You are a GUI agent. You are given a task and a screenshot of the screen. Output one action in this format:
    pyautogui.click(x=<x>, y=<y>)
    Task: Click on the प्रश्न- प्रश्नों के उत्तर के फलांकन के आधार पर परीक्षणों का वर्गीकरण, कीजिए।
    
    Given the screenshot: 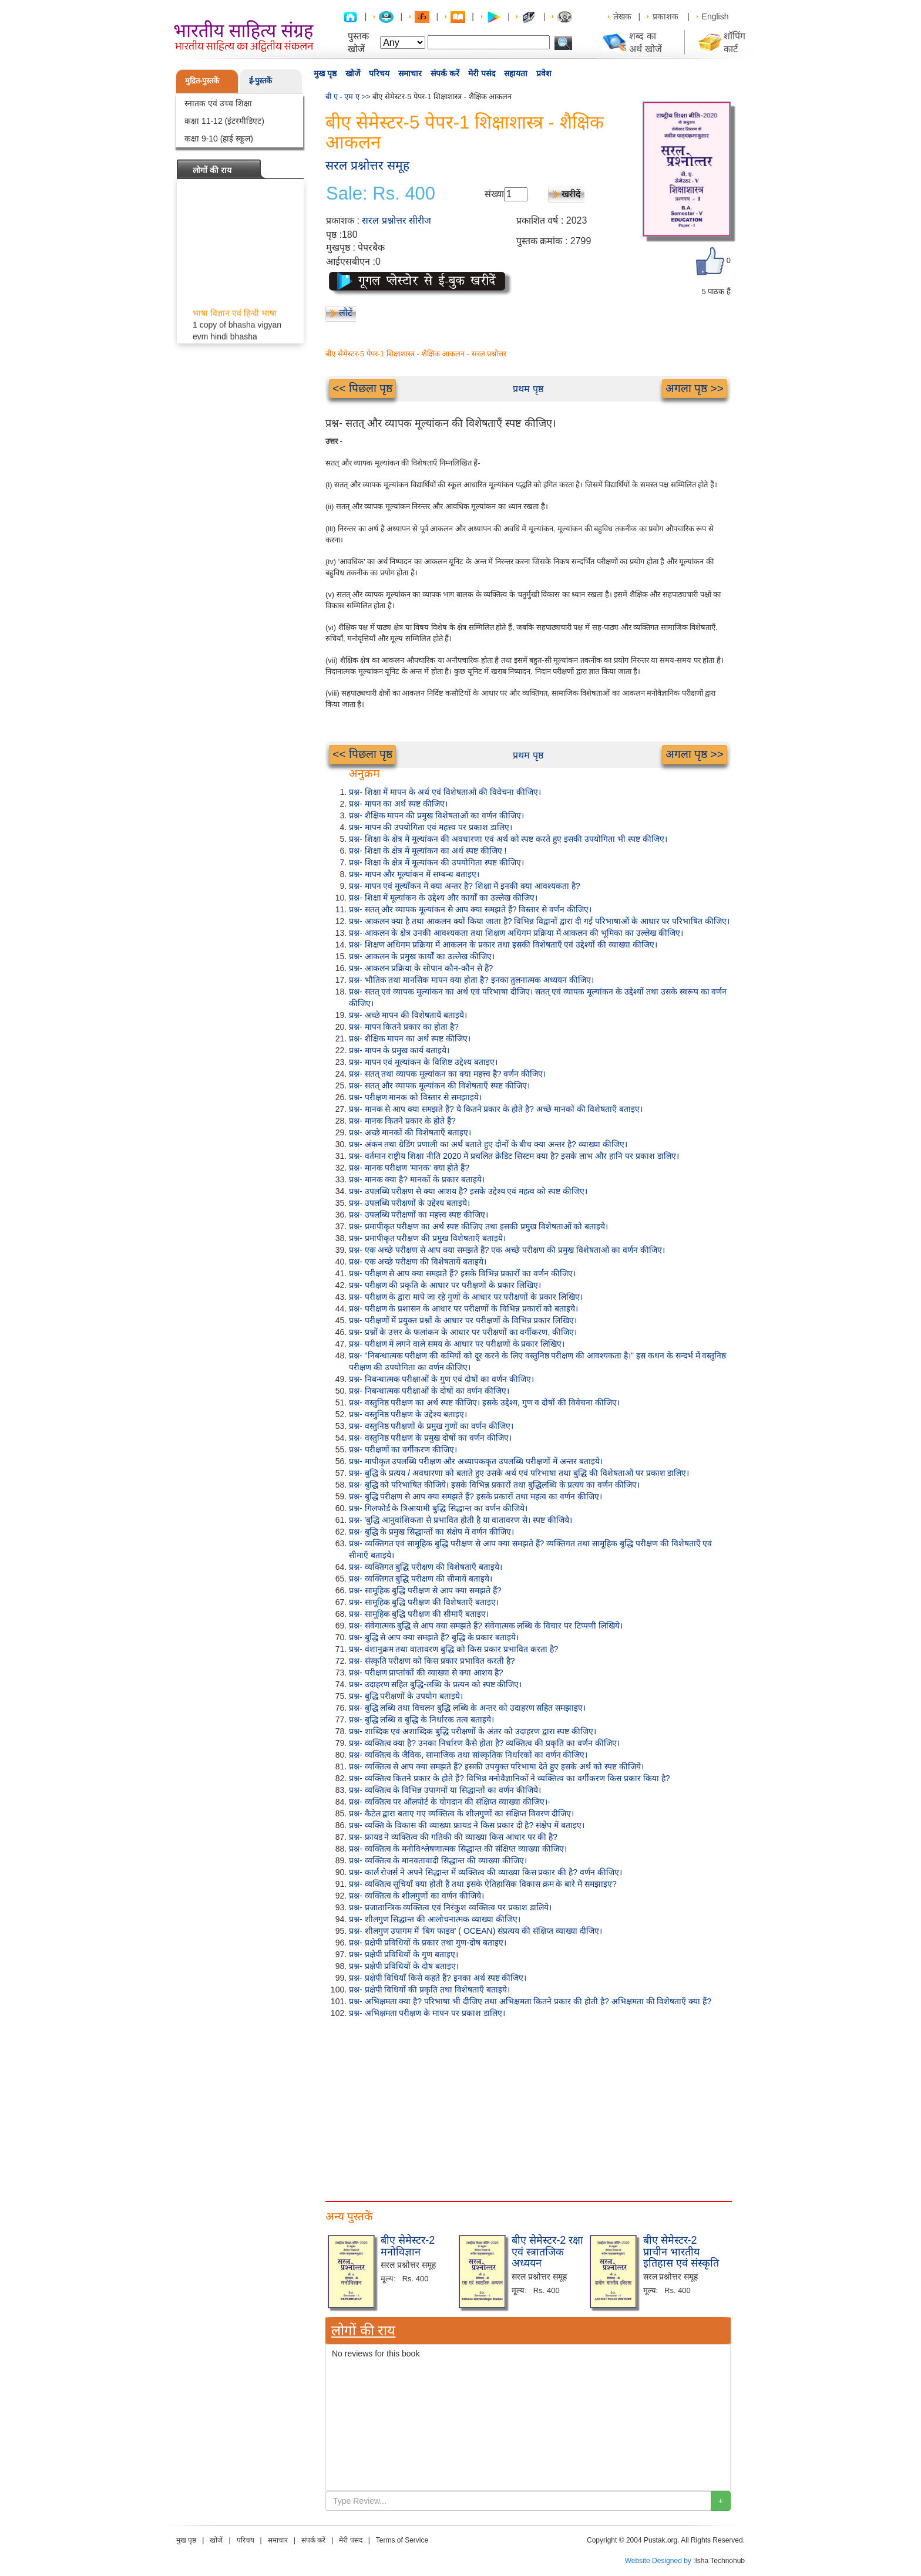 What is the action you would take?
    pyautogui.click(x=463, y=1332)
    